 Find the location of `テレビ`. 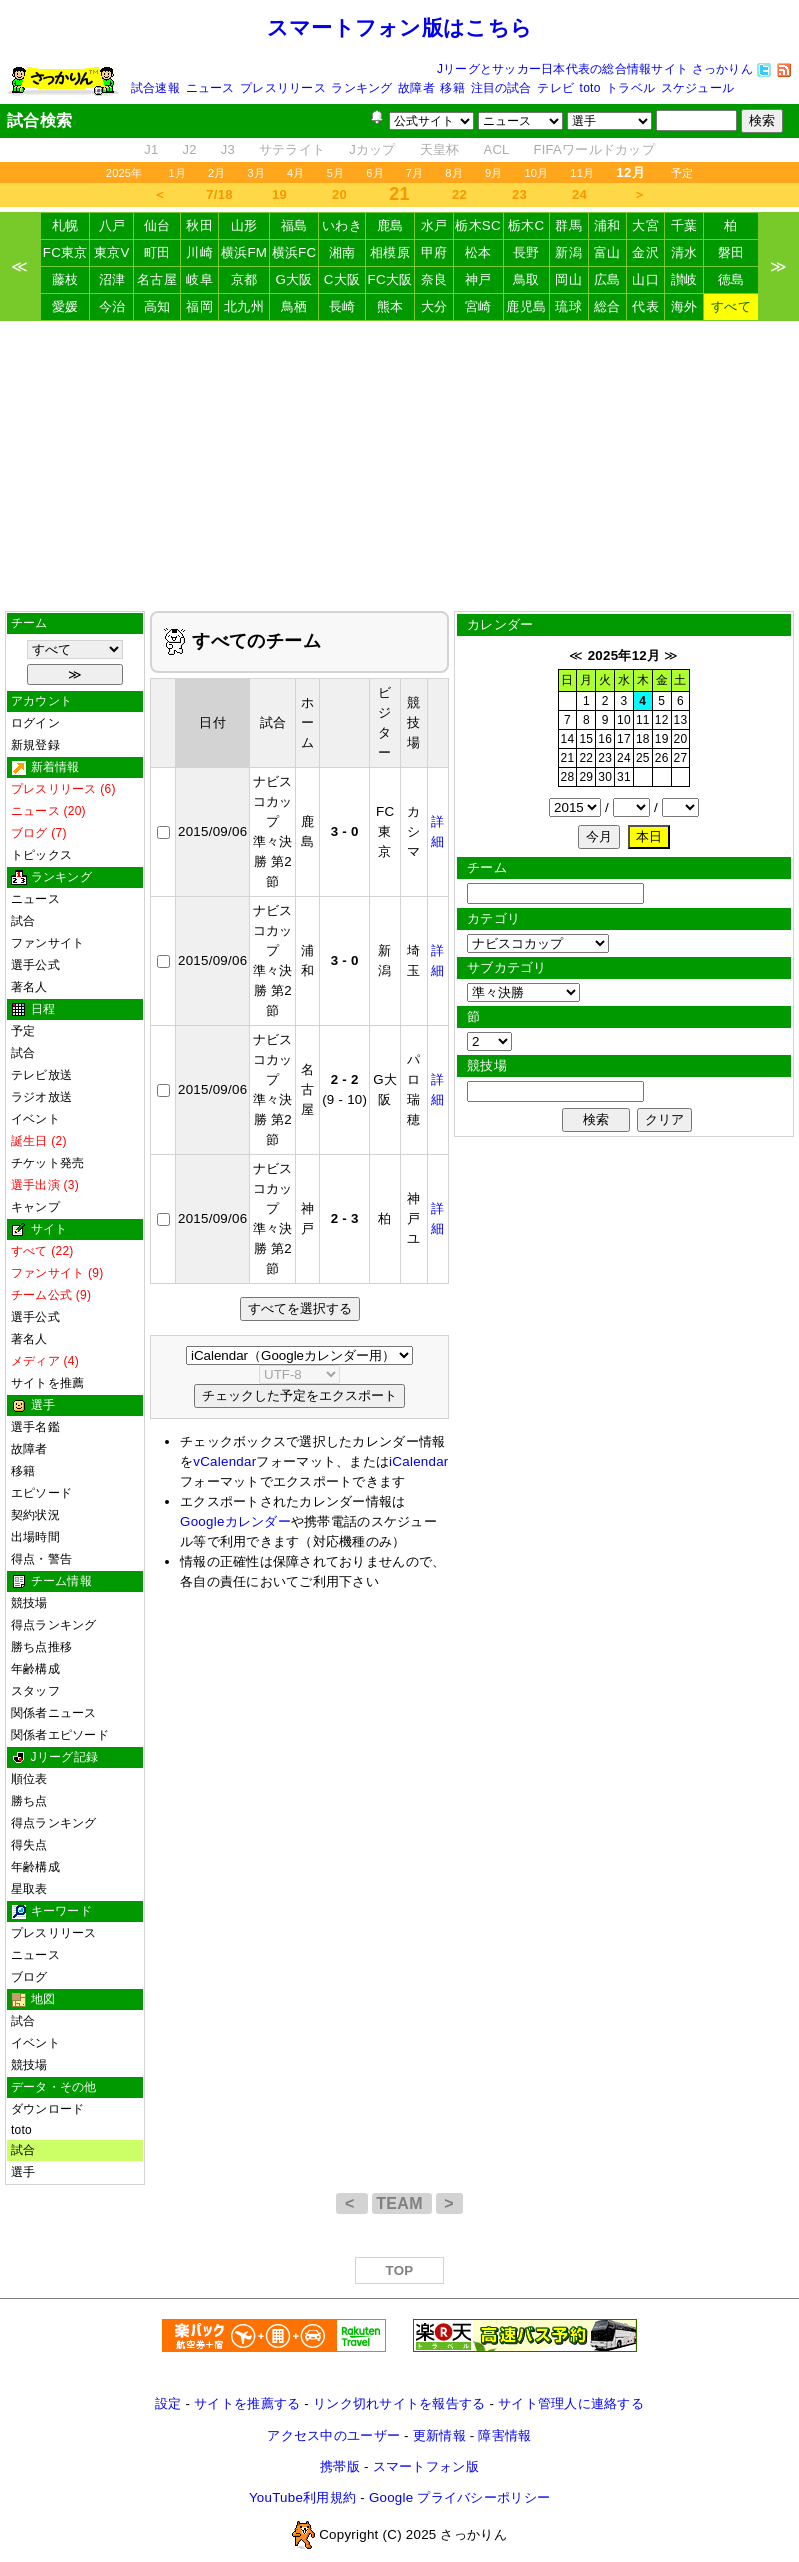

テレビ is located at coordinates (555, 88).